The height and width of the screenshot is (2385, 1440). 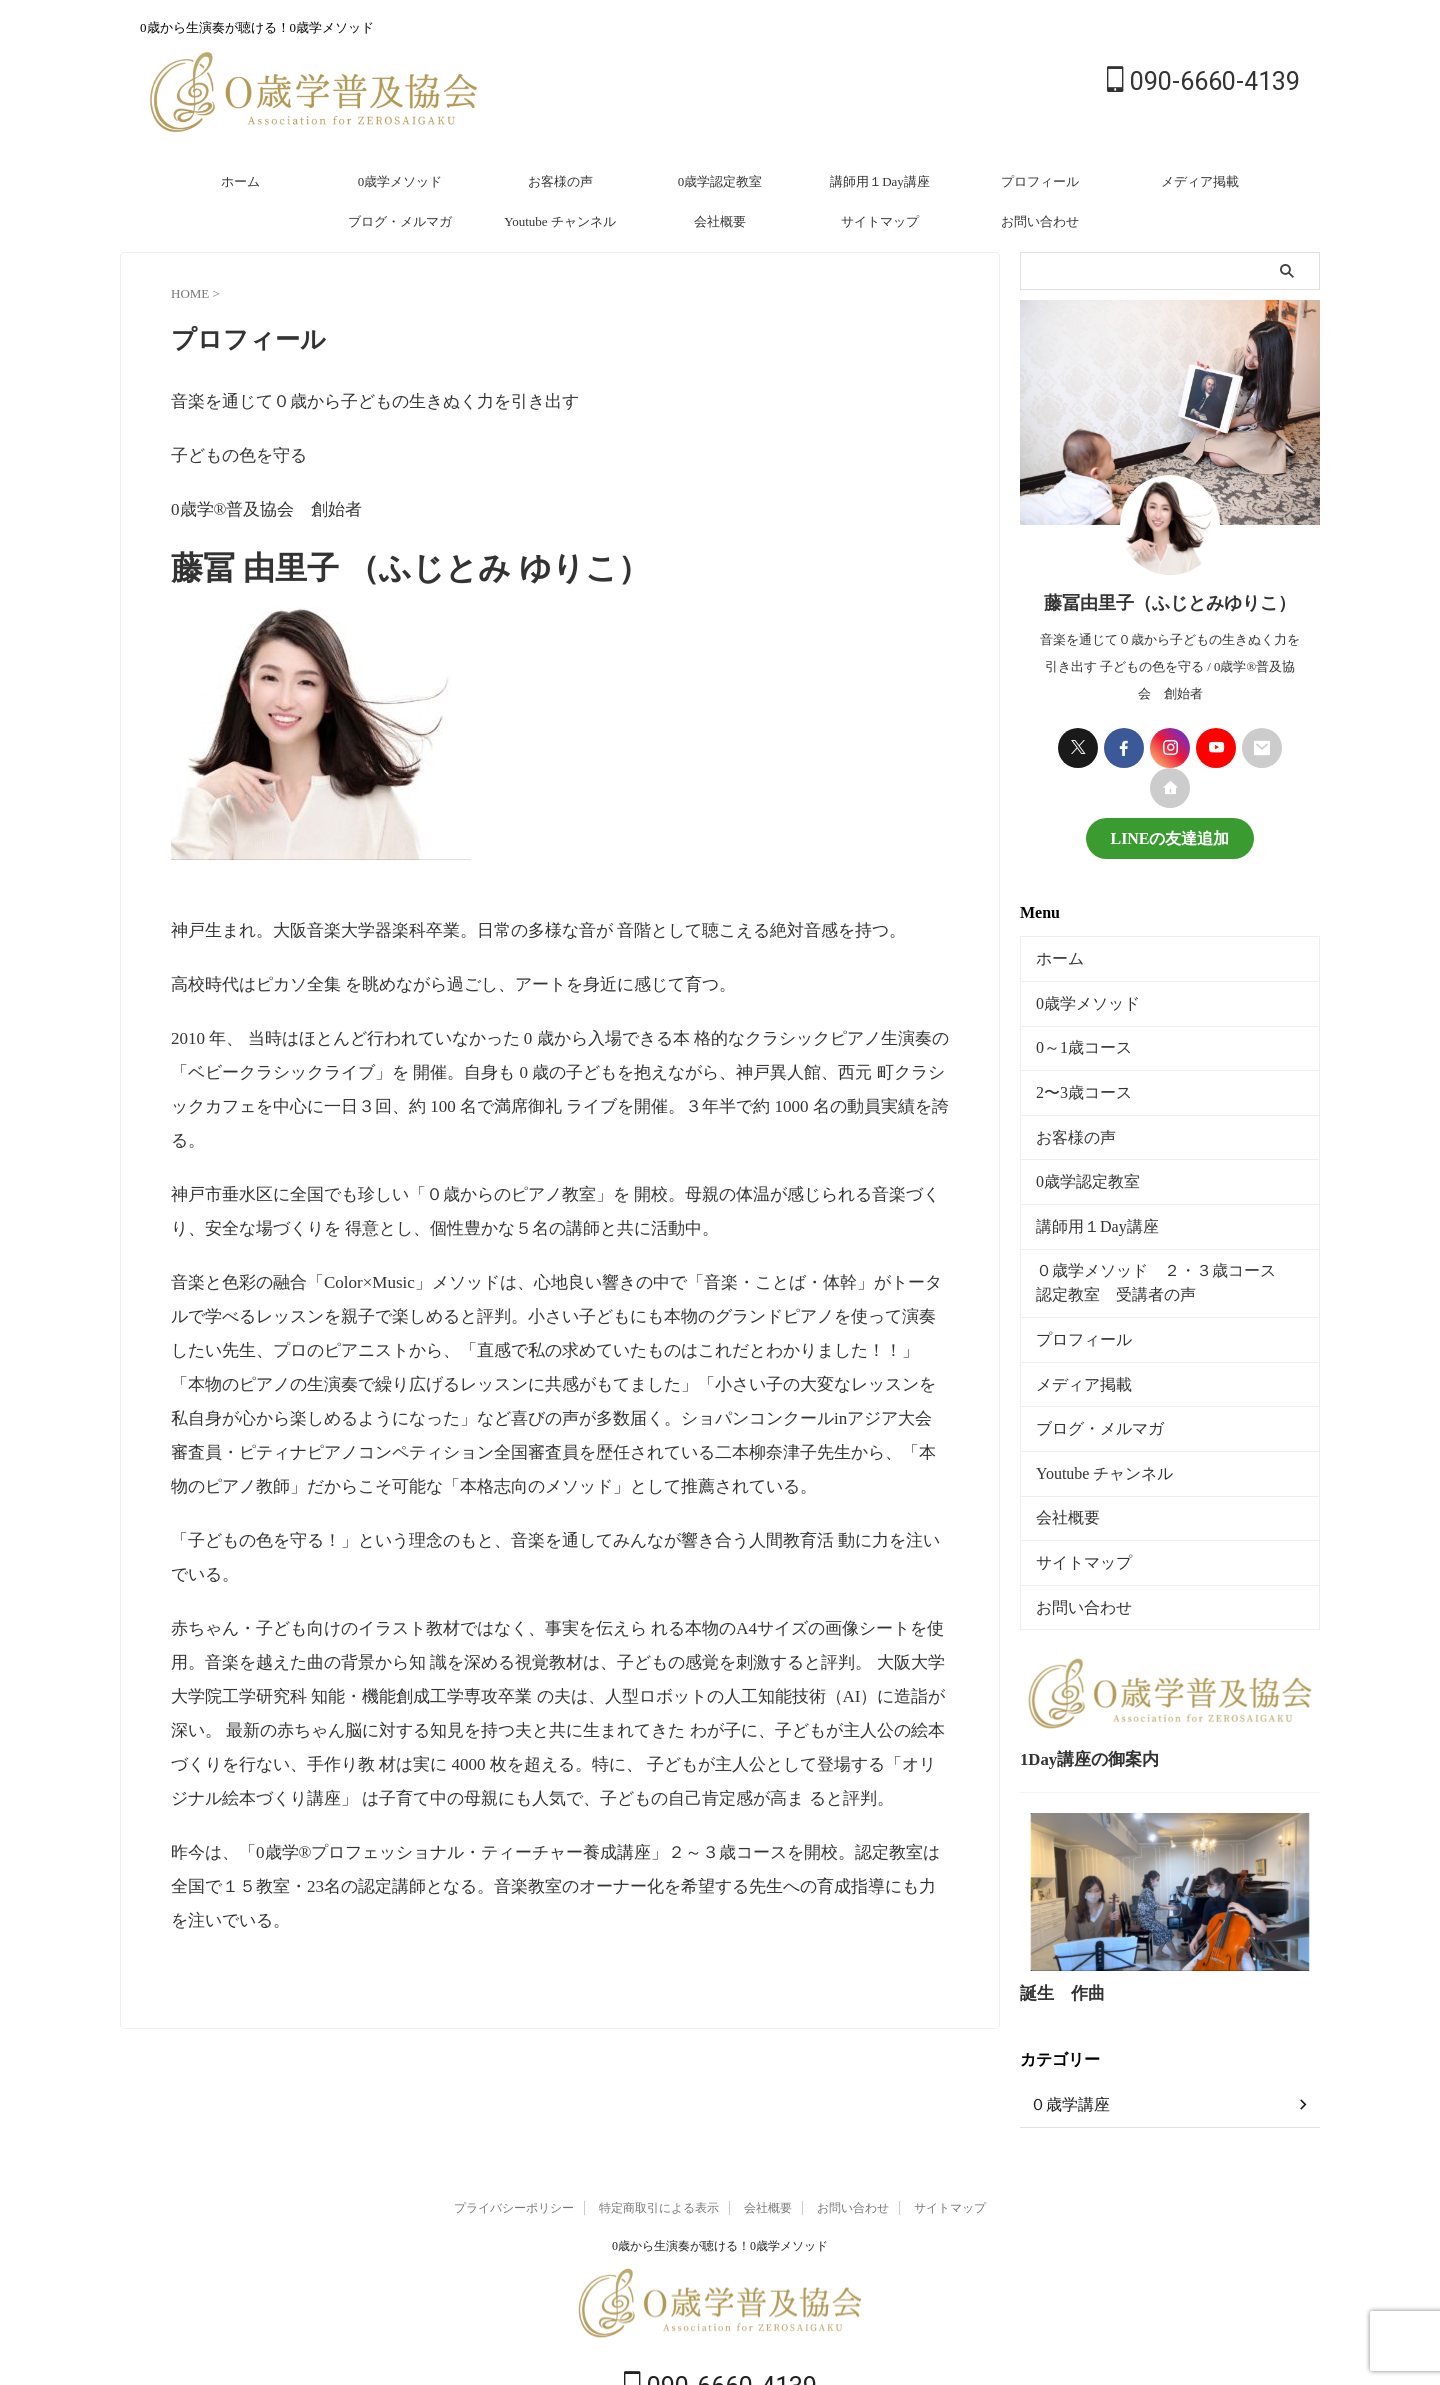 I want to click on 会社概要, so click(x=720, y=221).